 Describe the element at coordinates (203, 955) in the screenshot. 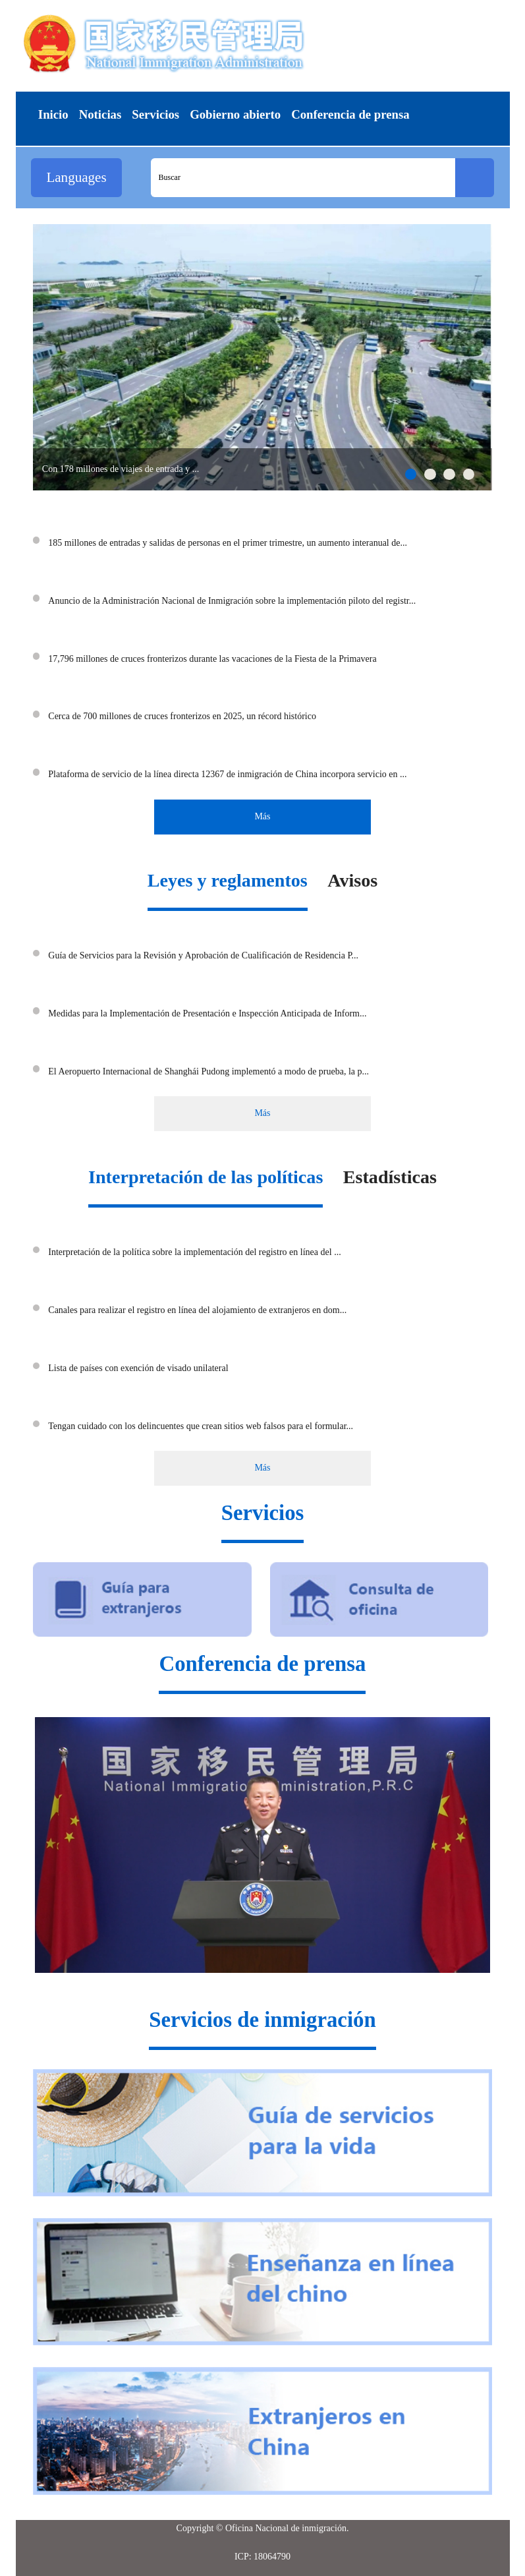

I see `Guía de Servicios para la Revisión y Aprobación de Cualificación de Residencia P...` at that location.